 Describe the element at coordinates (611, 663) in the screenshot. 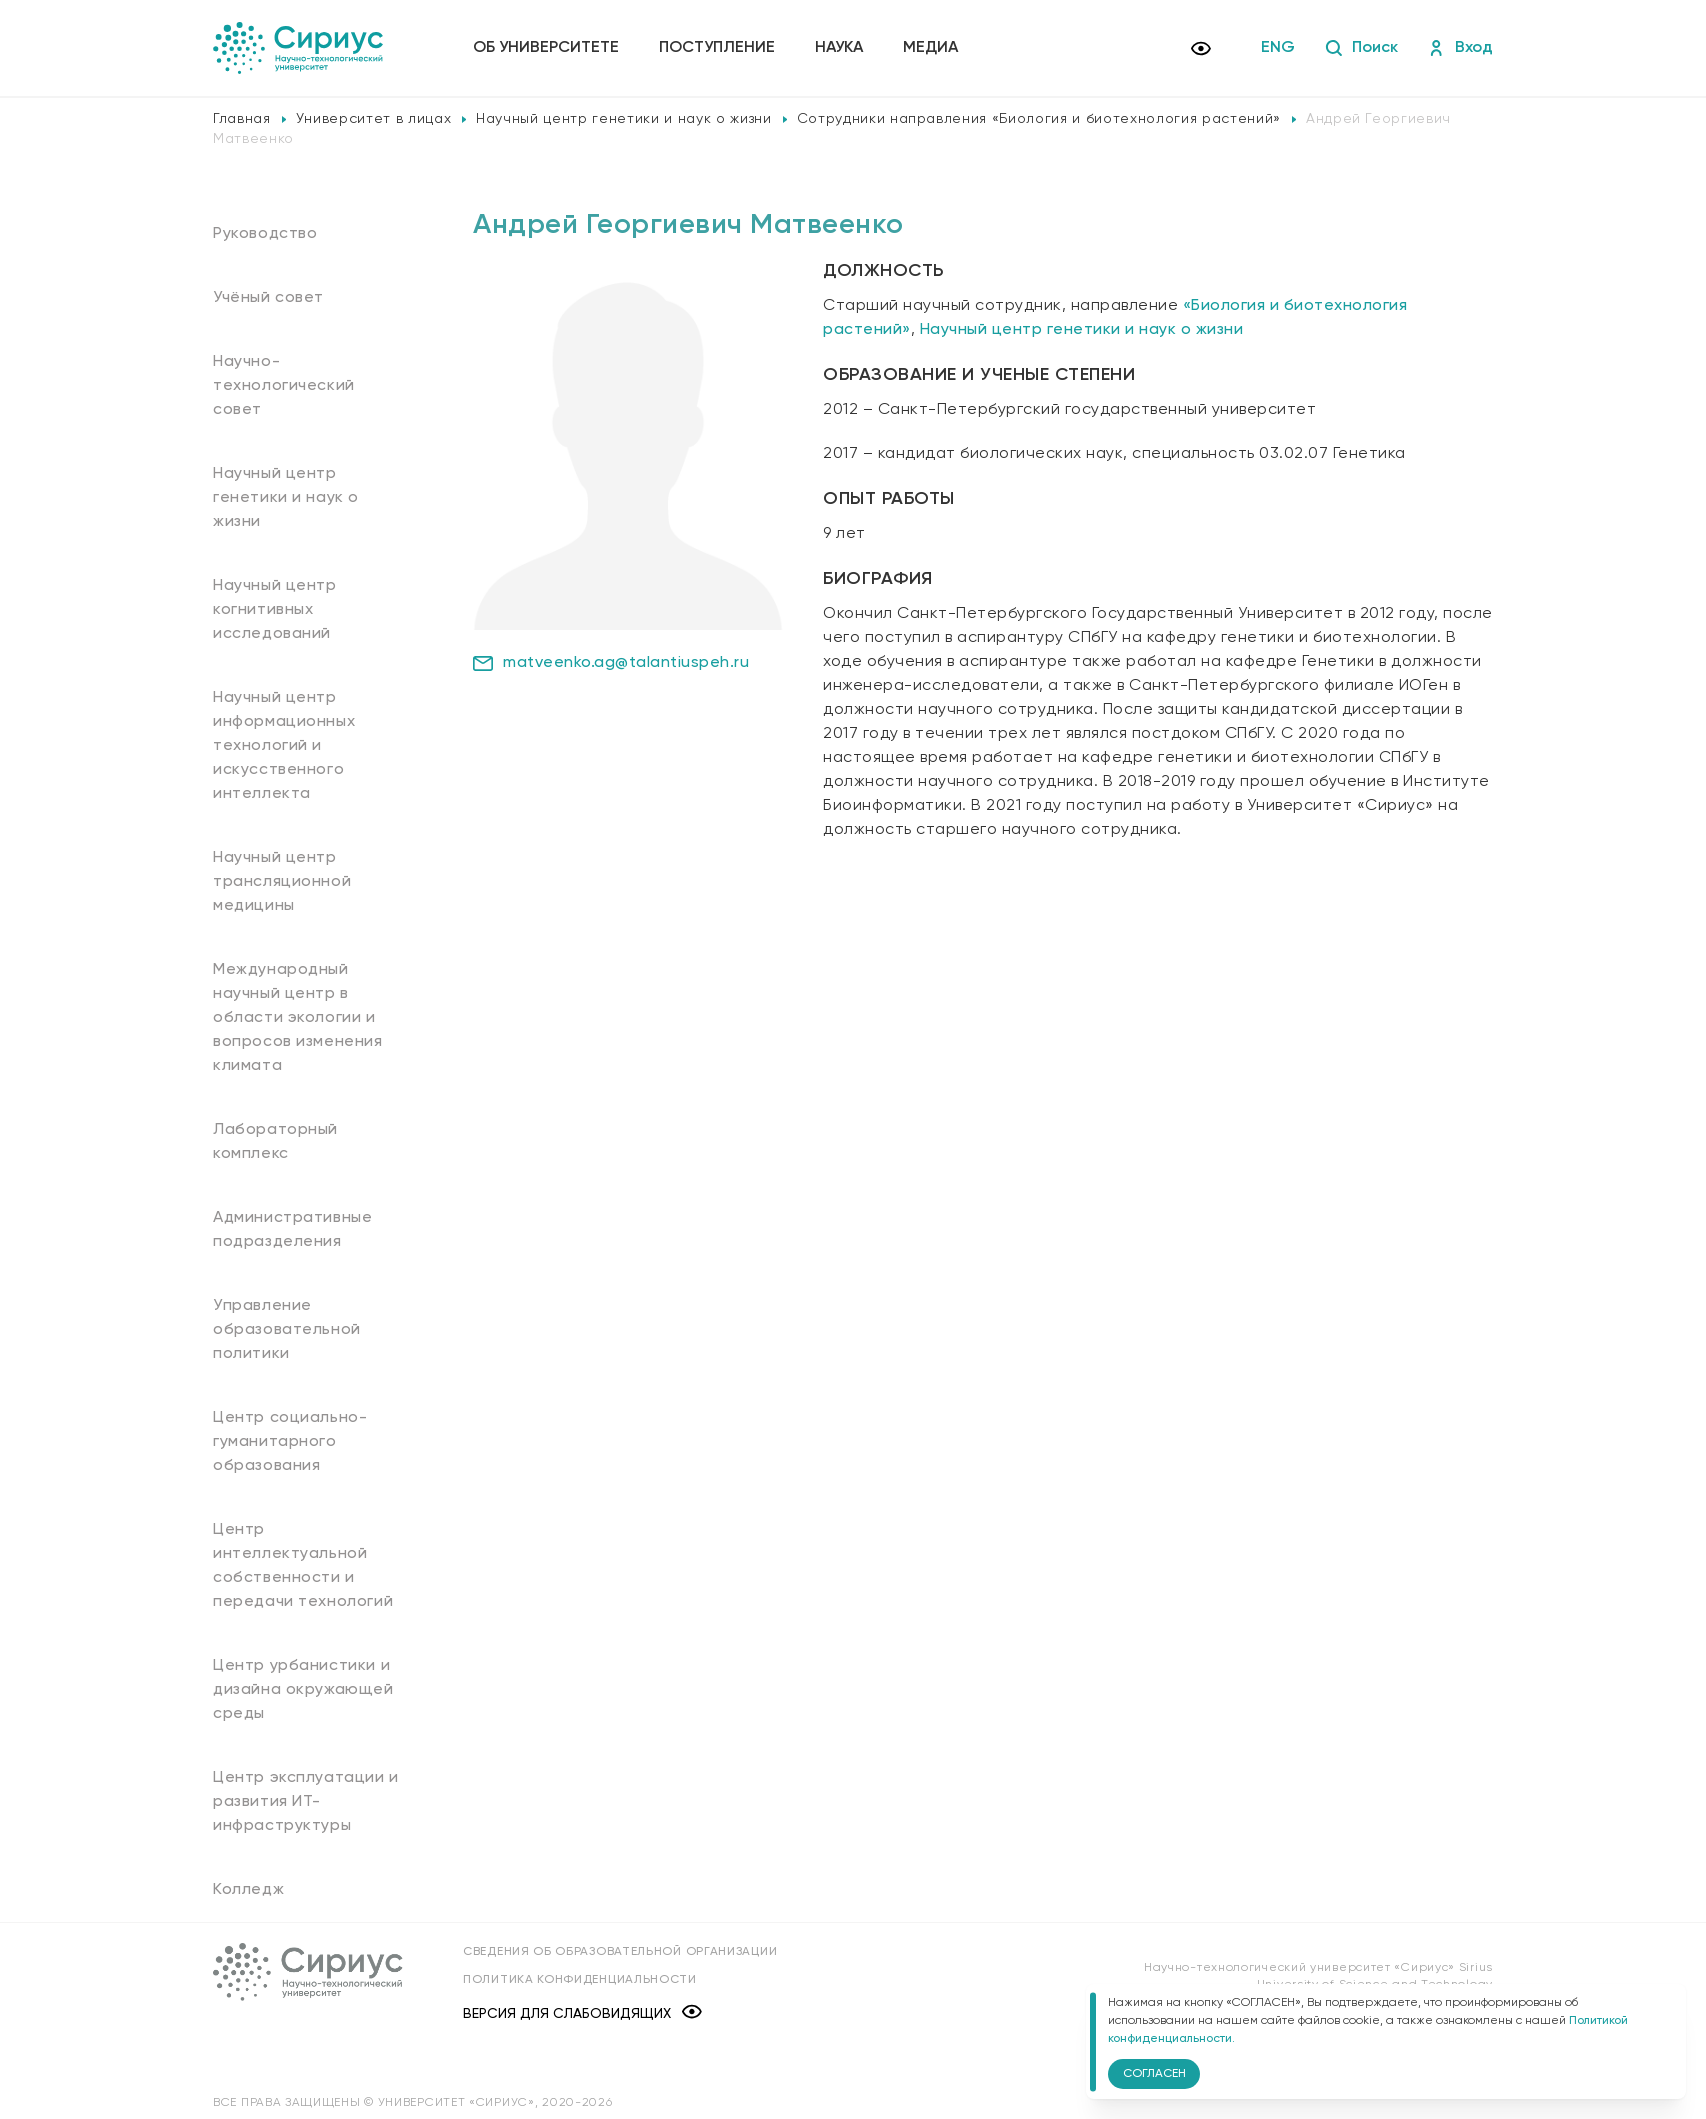

I see `matveenko.ag@talantiuspeh.ru` at that location.